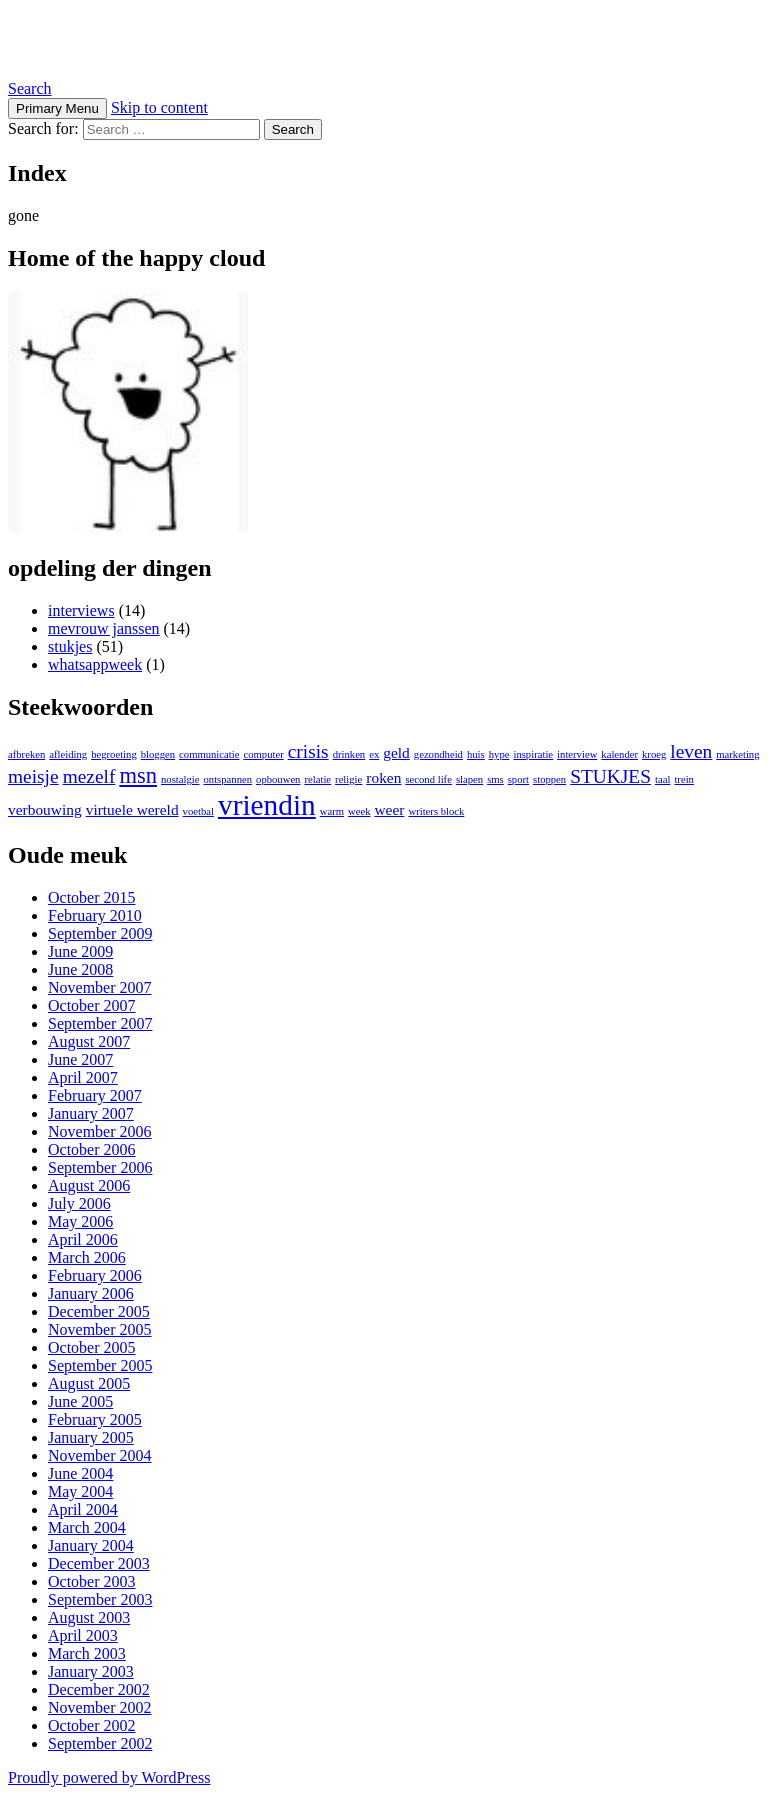 The width and height of the screenshot is (768, 1795). I want to click on sport, so click(518, 779).